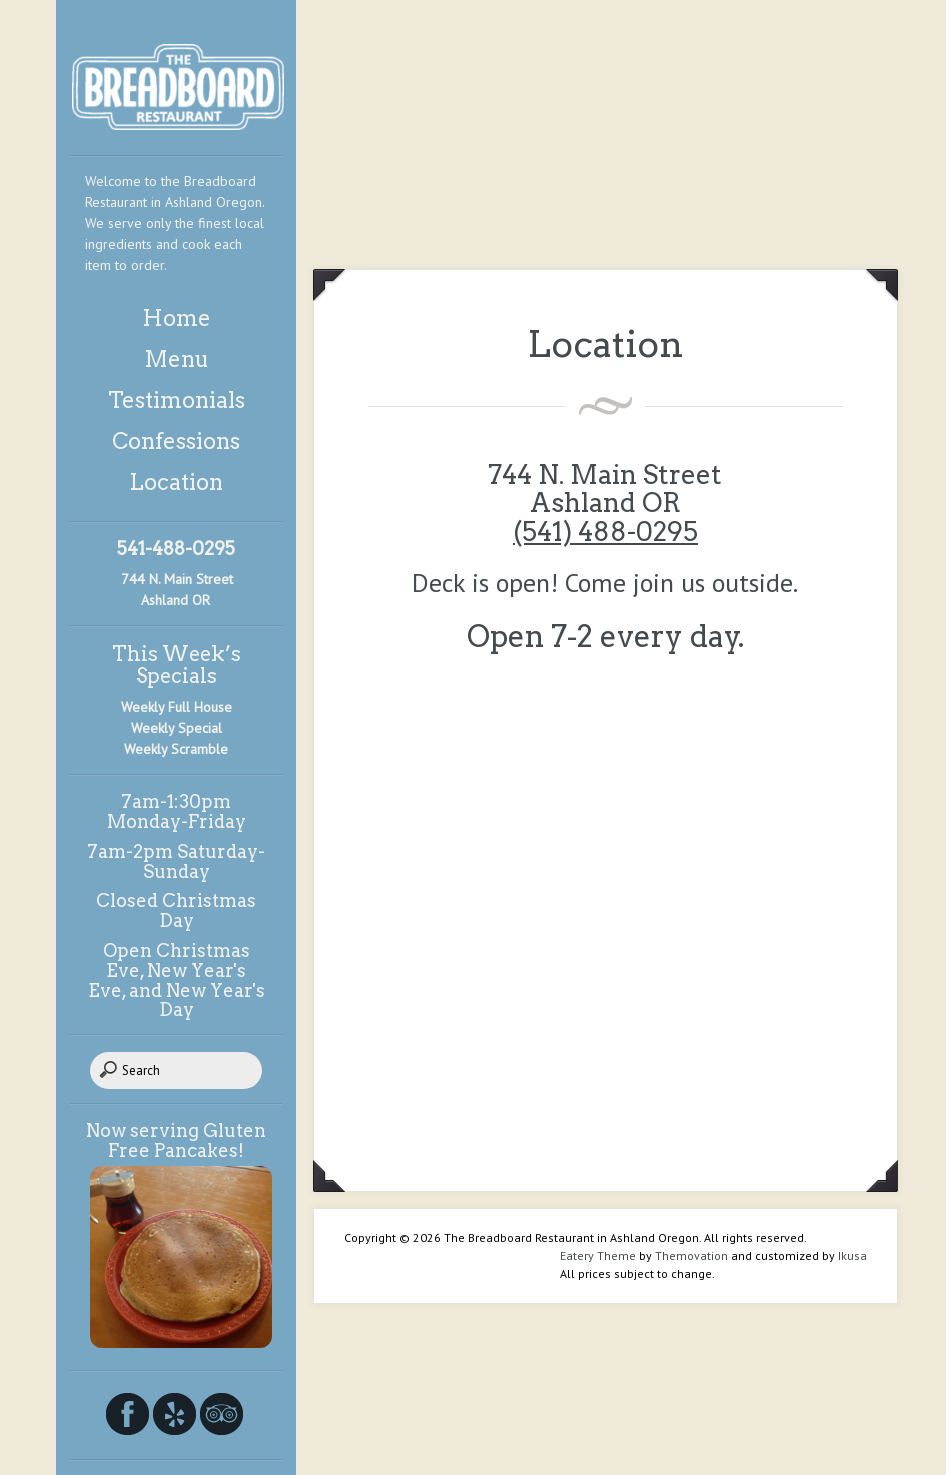 This screenshot has width=946, height=1475. Describe the element at coordinates (176, 707) in the screenshot. I see `Weekly Full House` at that location.